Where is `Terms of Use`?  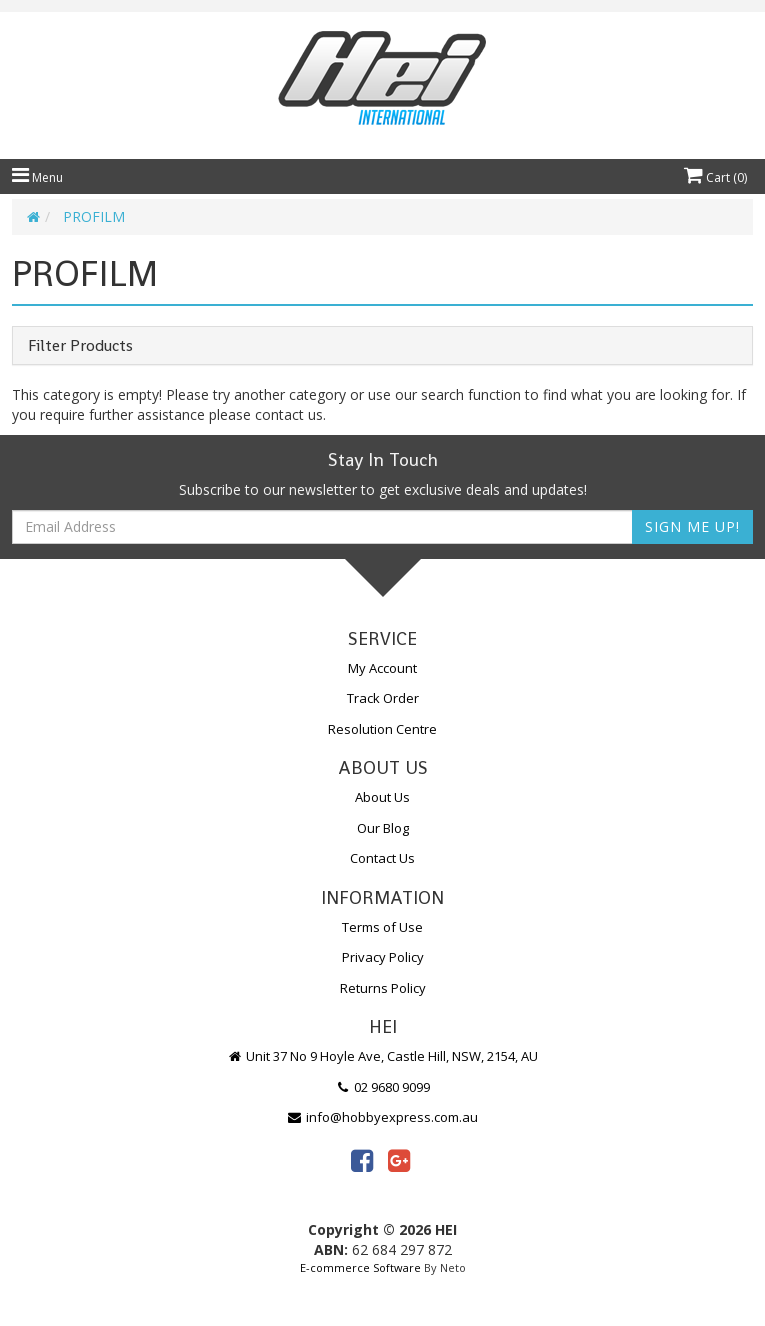
Terms of Use is located at coordinates (382, 927).